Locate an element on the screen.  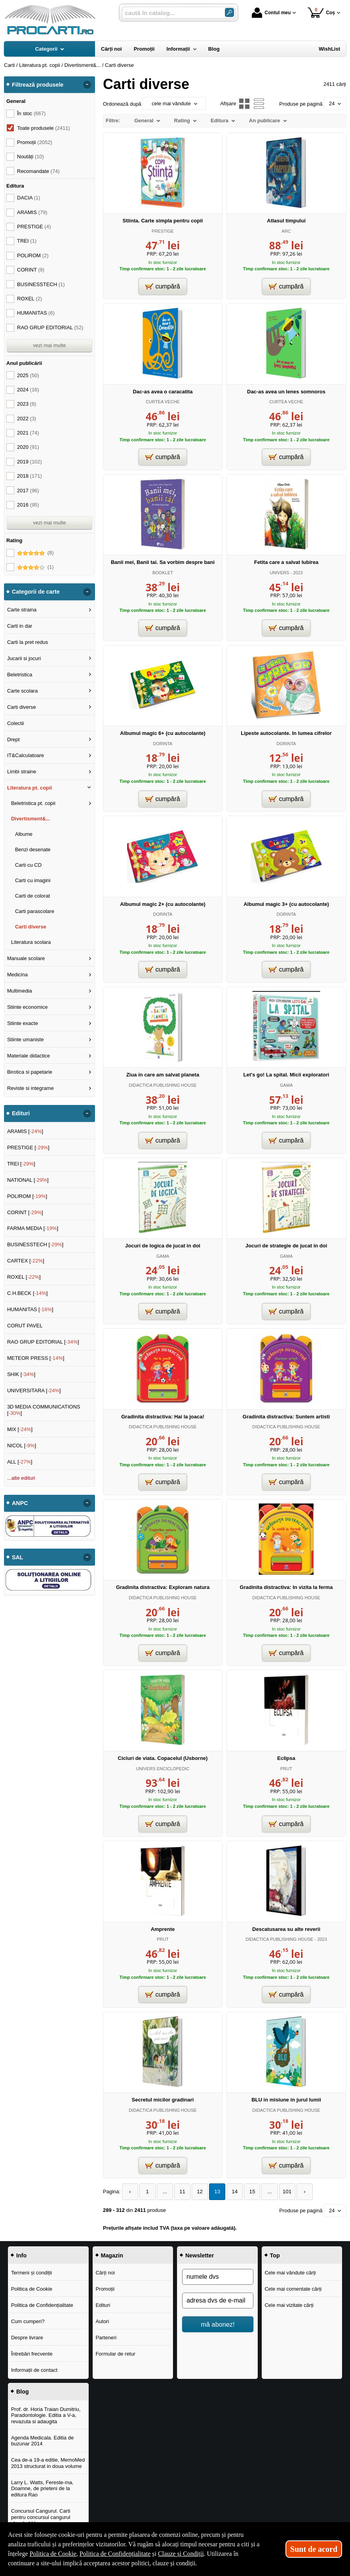
Promoții is located at coordinates (104, 2288).